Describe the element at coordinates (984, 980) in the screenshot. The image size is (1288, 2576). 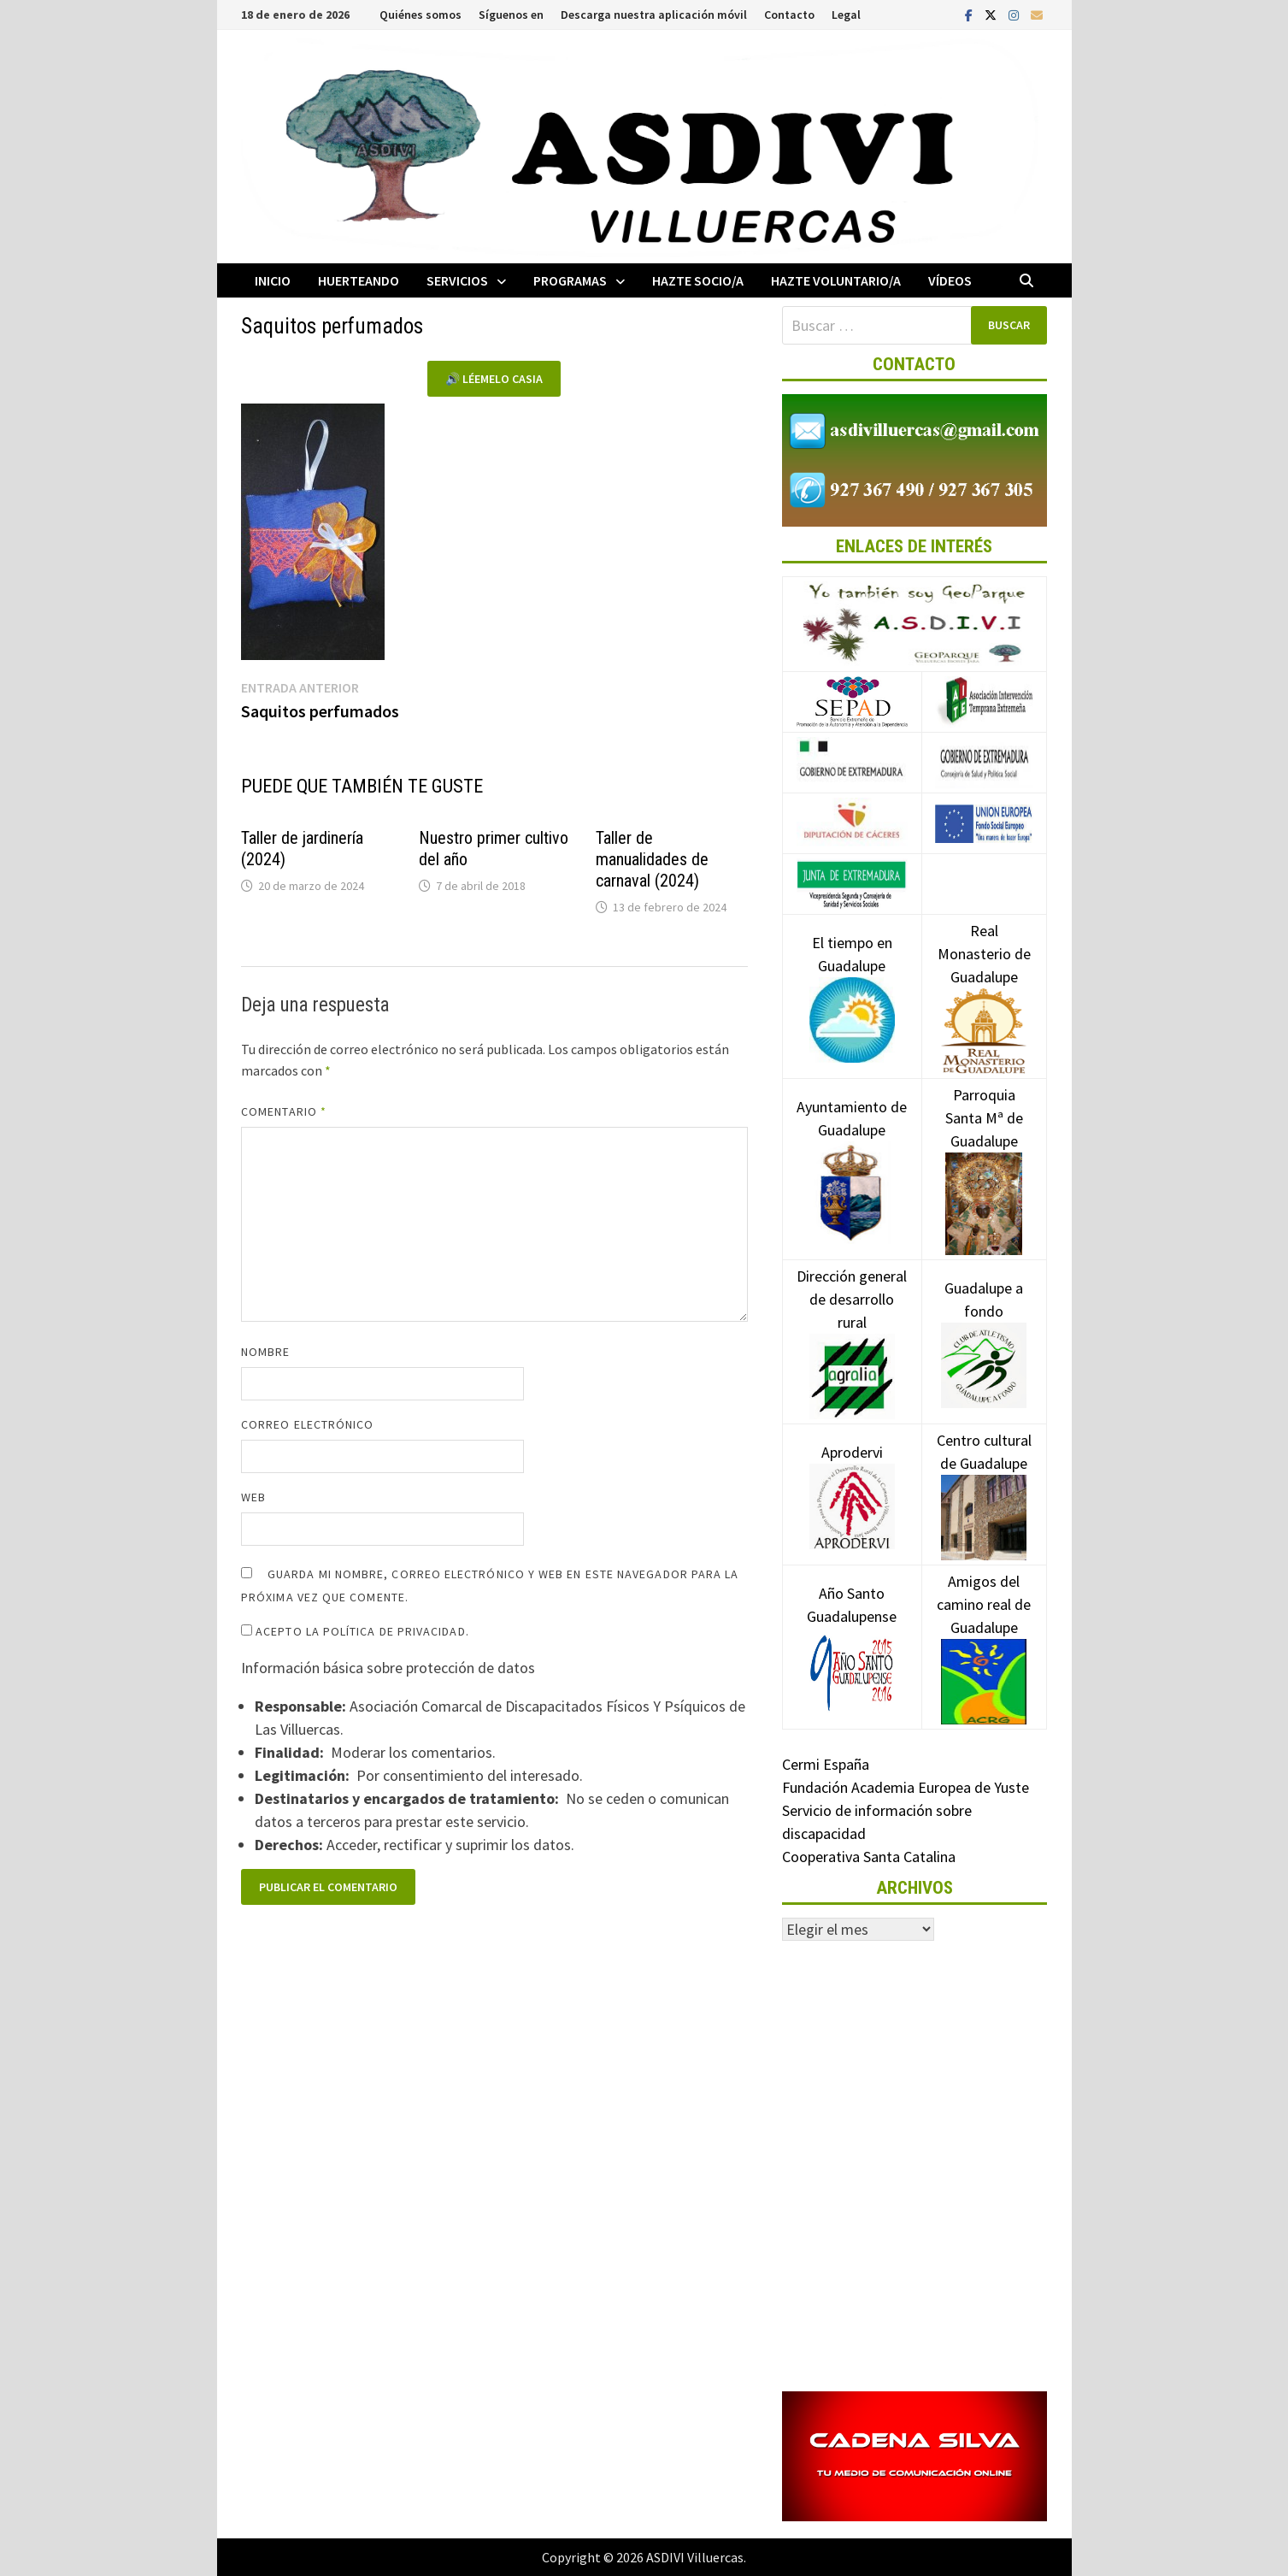
I see `Real Monasterio de Guadalupe` at that location.